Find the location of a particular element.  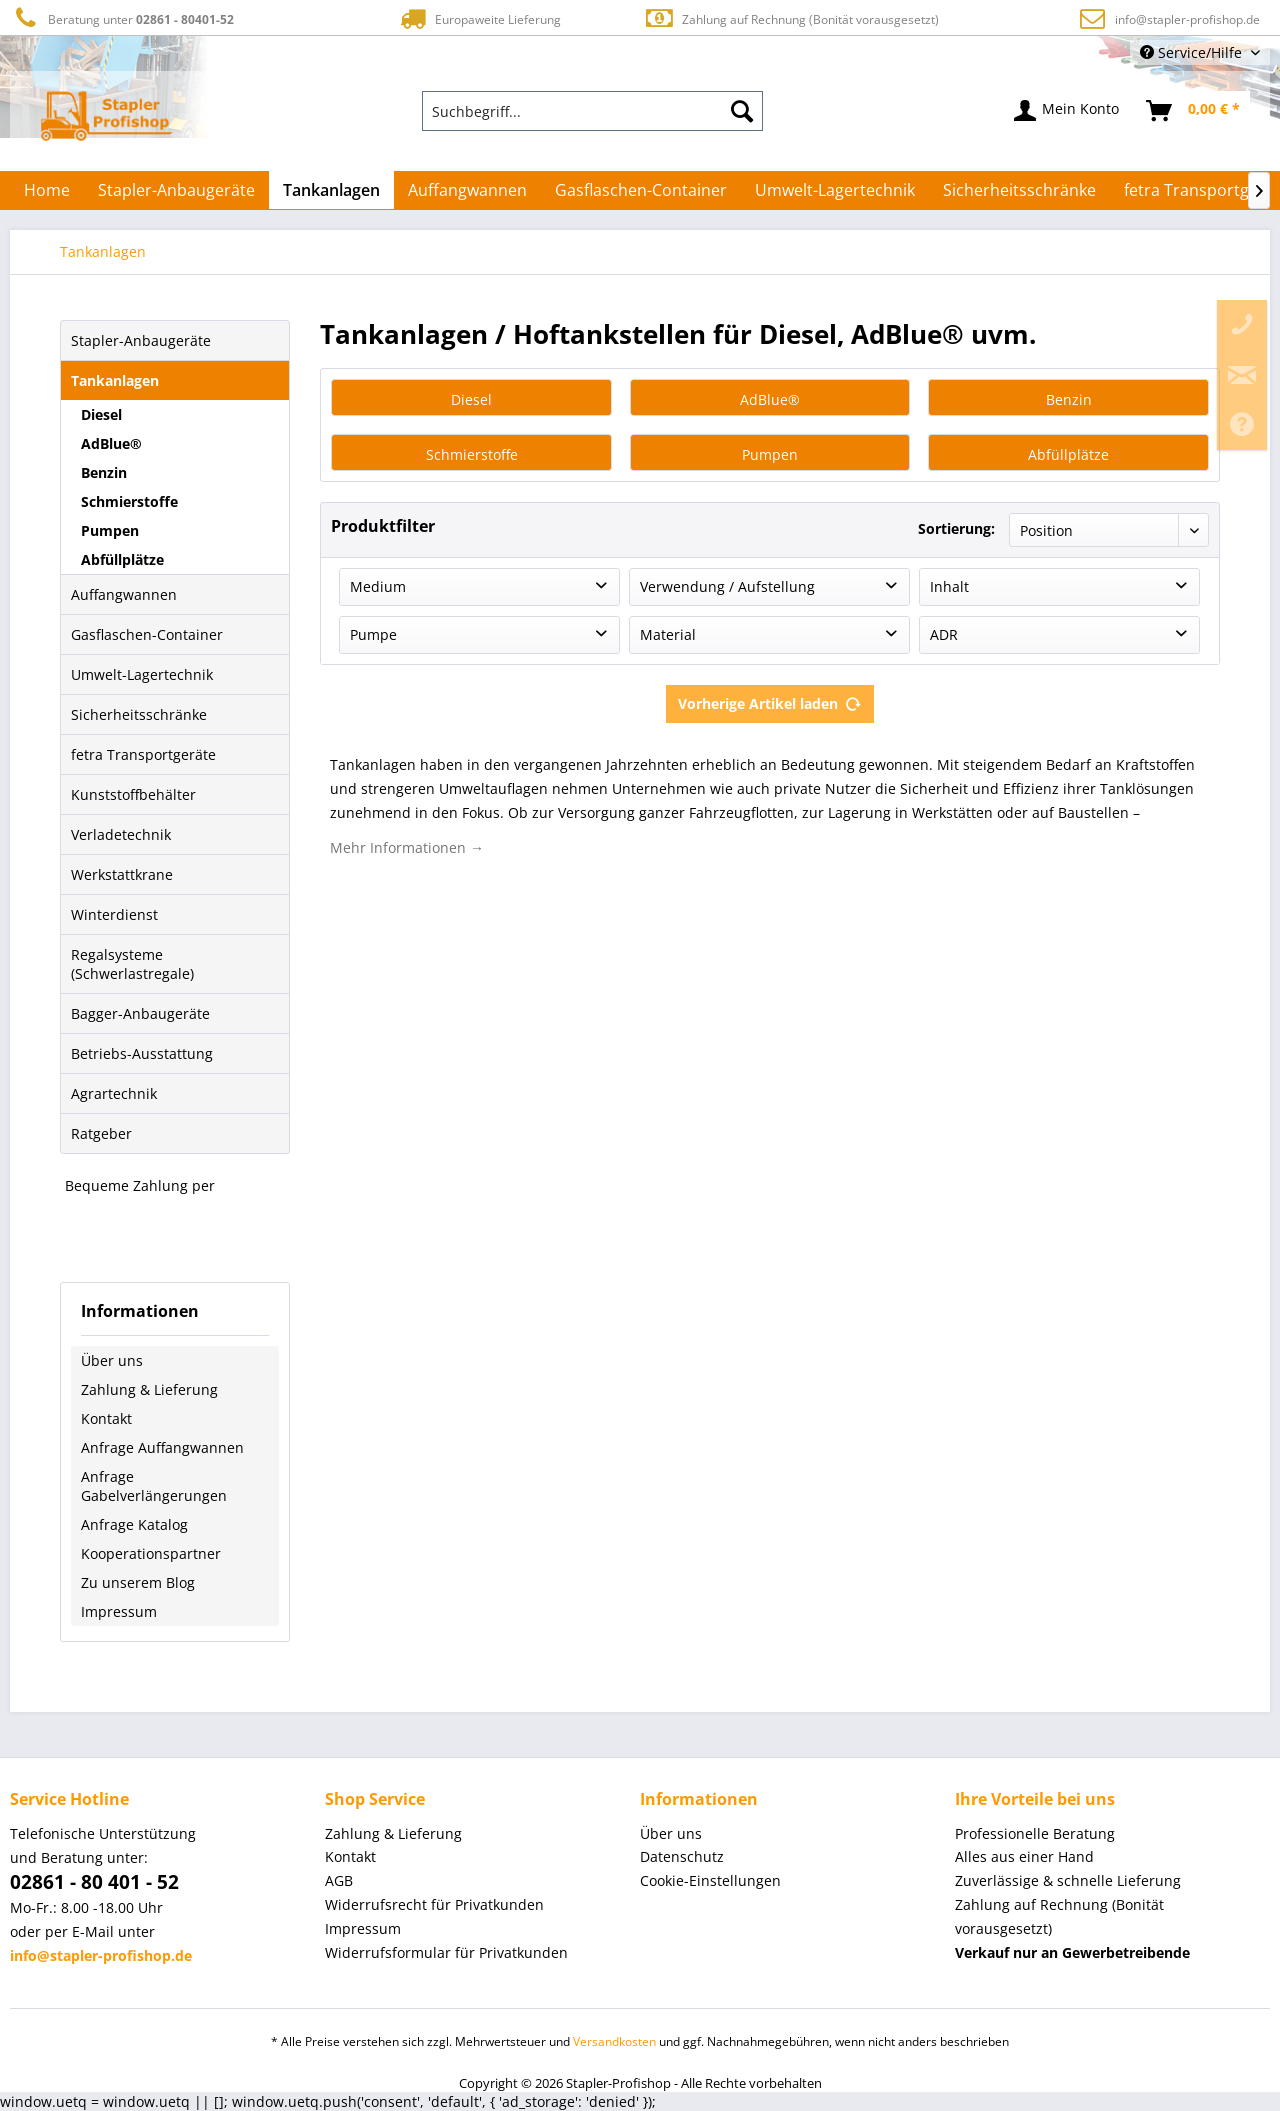

Kontakt is located at coordinates (106, 1418).